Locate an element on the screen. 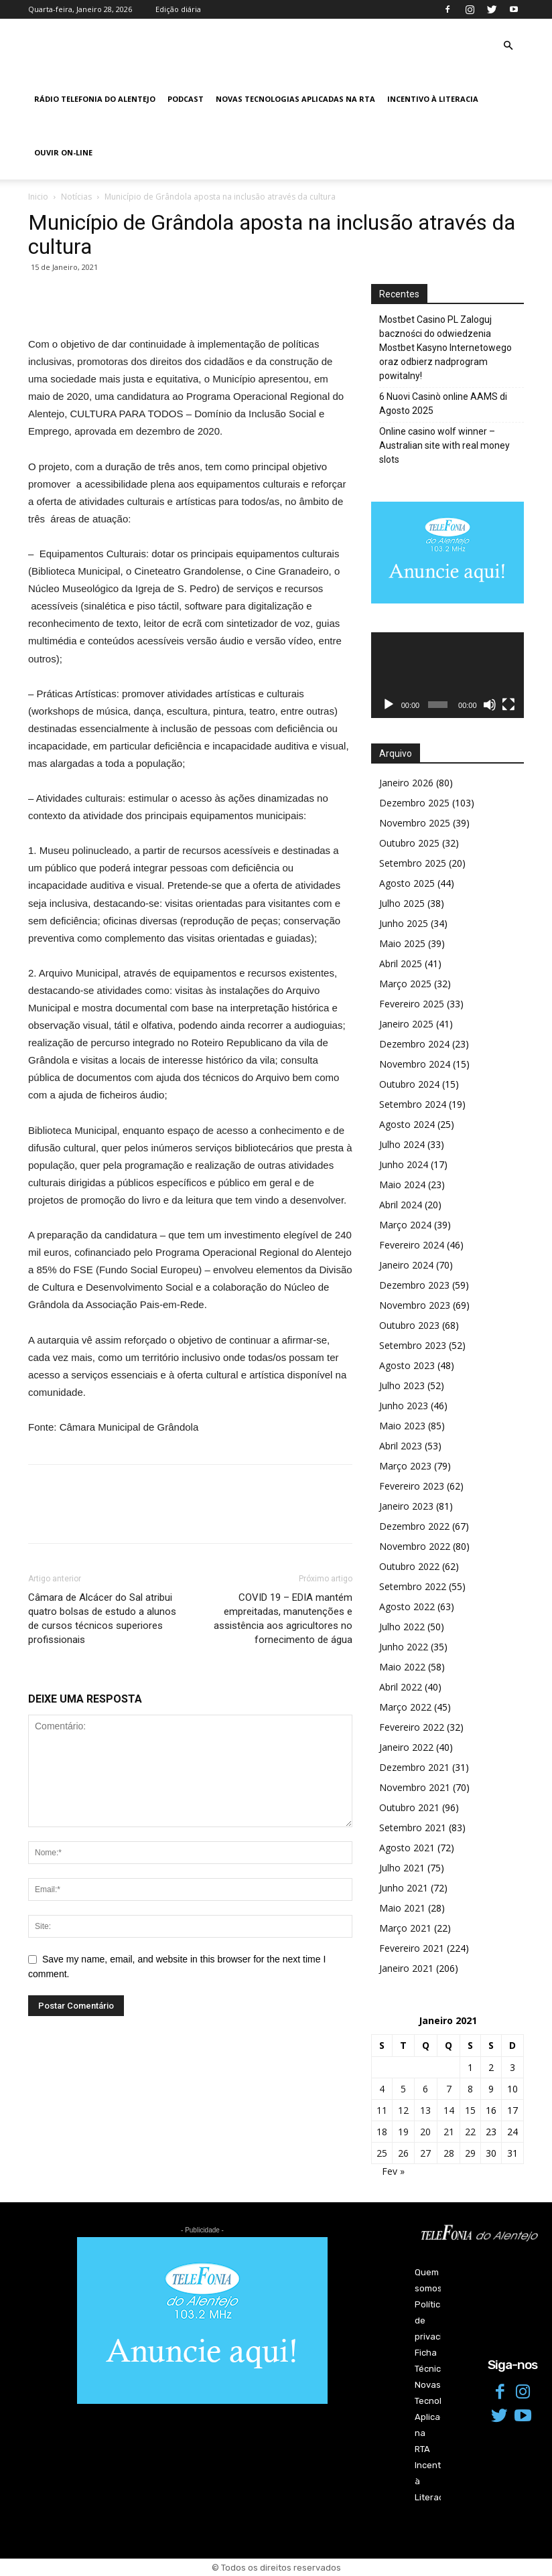 The width and height of the screenshot is (552, 2576). Novembro 2024 is located at coordinates (414, 1064).